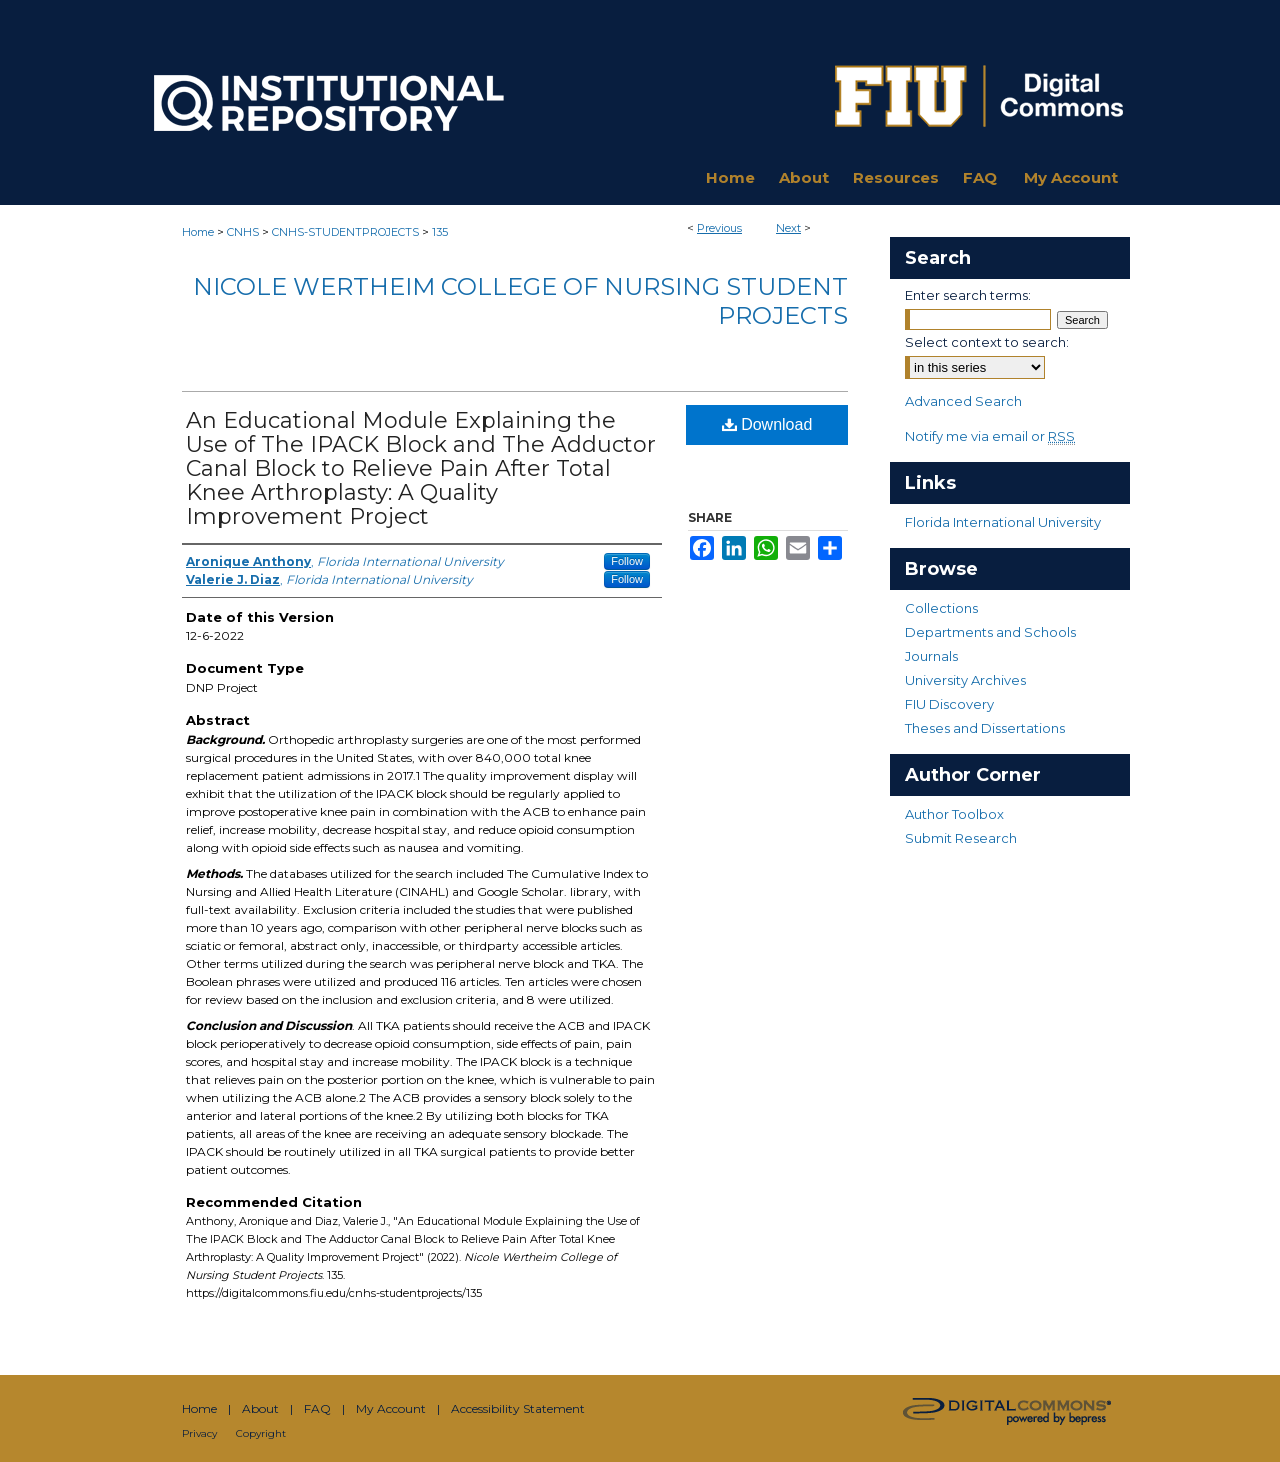 This screenshot has height=1462, width=1280. I want to click on Previous, so click(719, 228).